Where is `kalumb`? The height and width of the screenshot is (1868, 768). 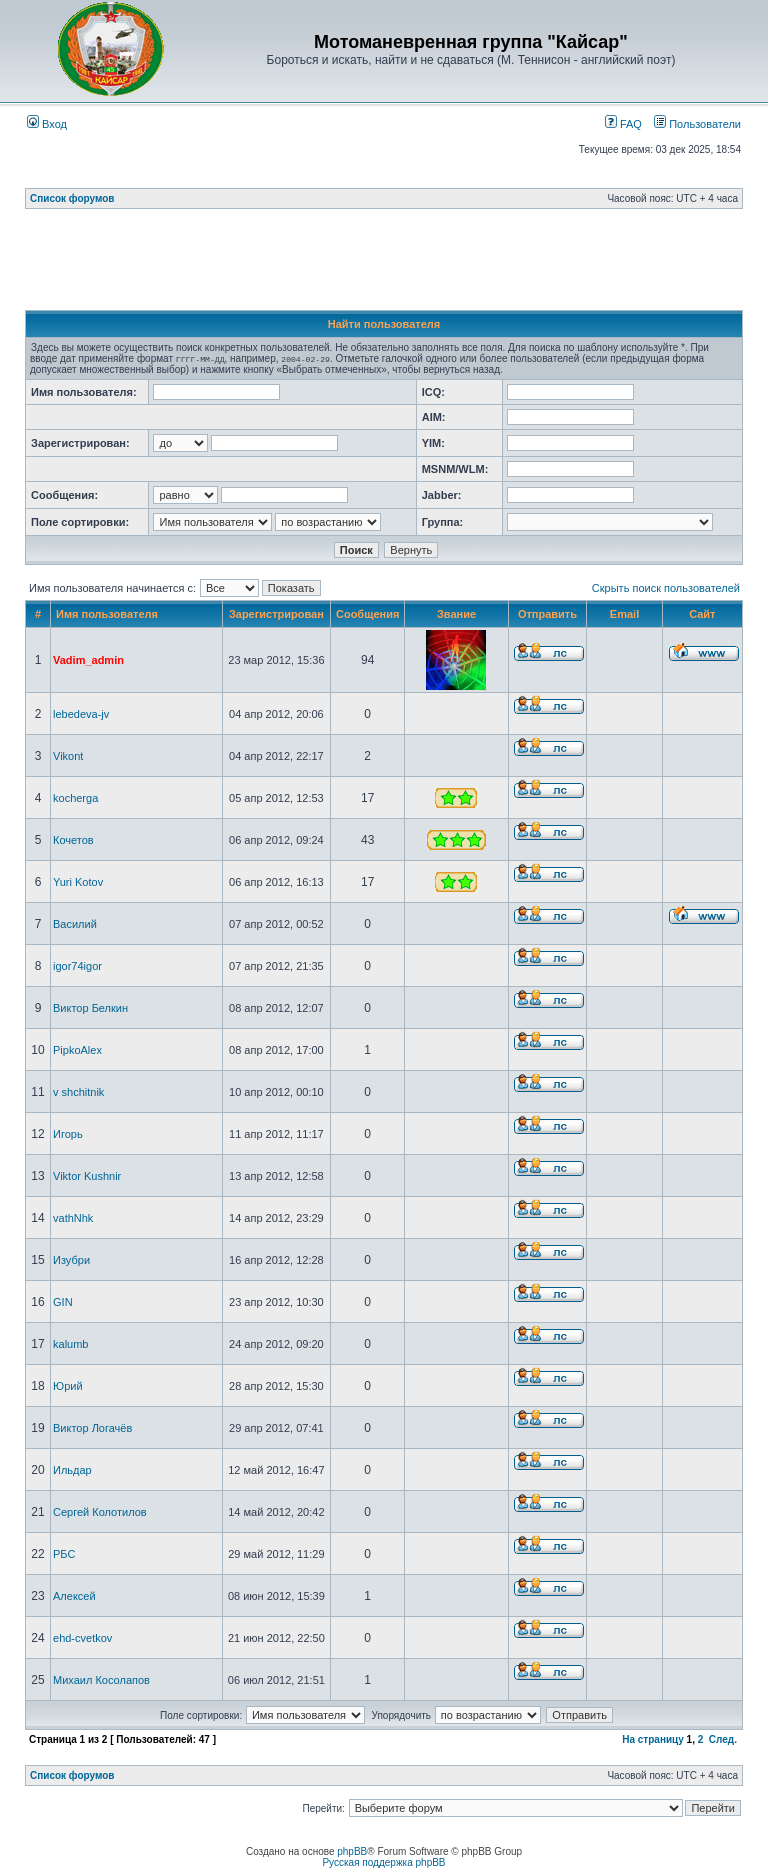 kalumb is located at coordinates (70, 1344).